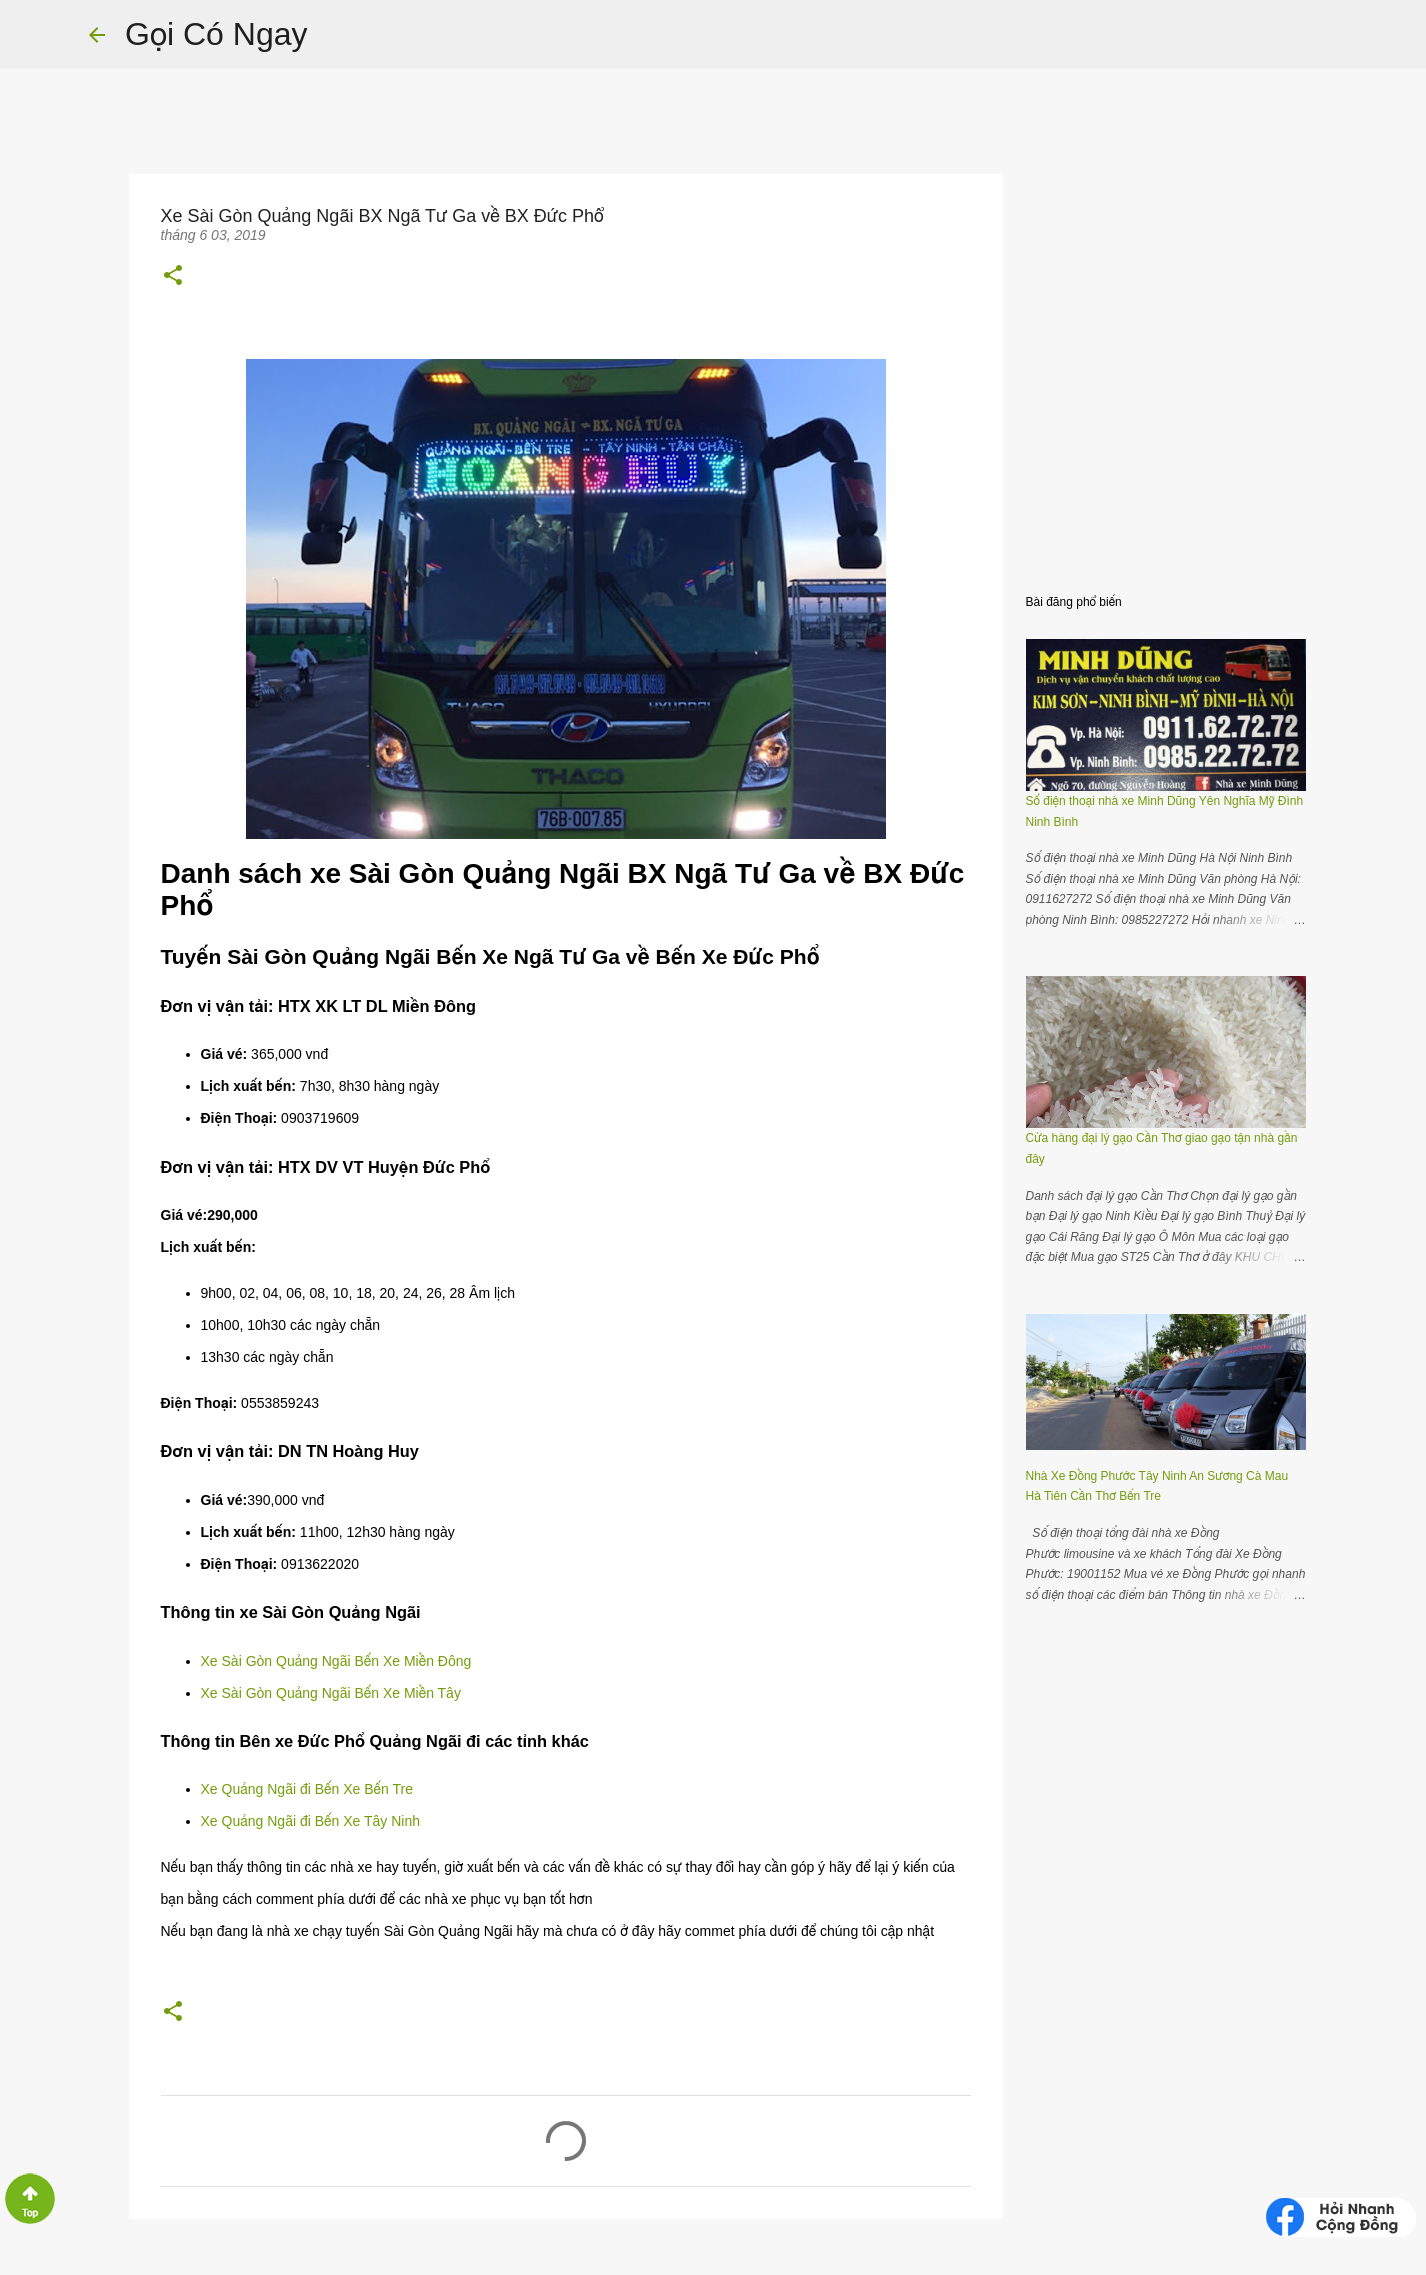  I want to click on Xe Quảng Ngãi đi Bến Xe Tây Ninh, so click(310, 1821).